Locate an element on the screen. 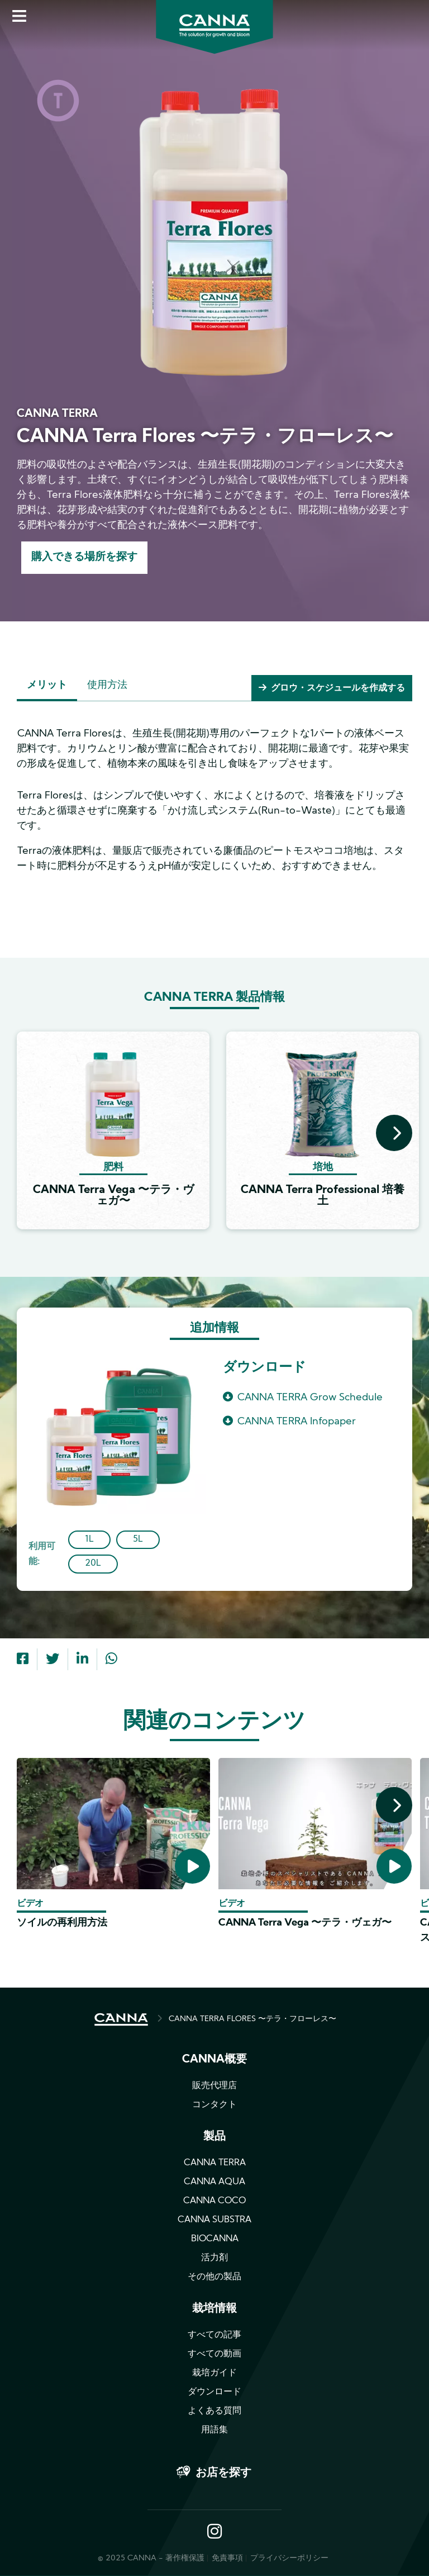 The height and width of the screenshot is (2576, 429). すべての動画 is located at coordinates (214, 2355).